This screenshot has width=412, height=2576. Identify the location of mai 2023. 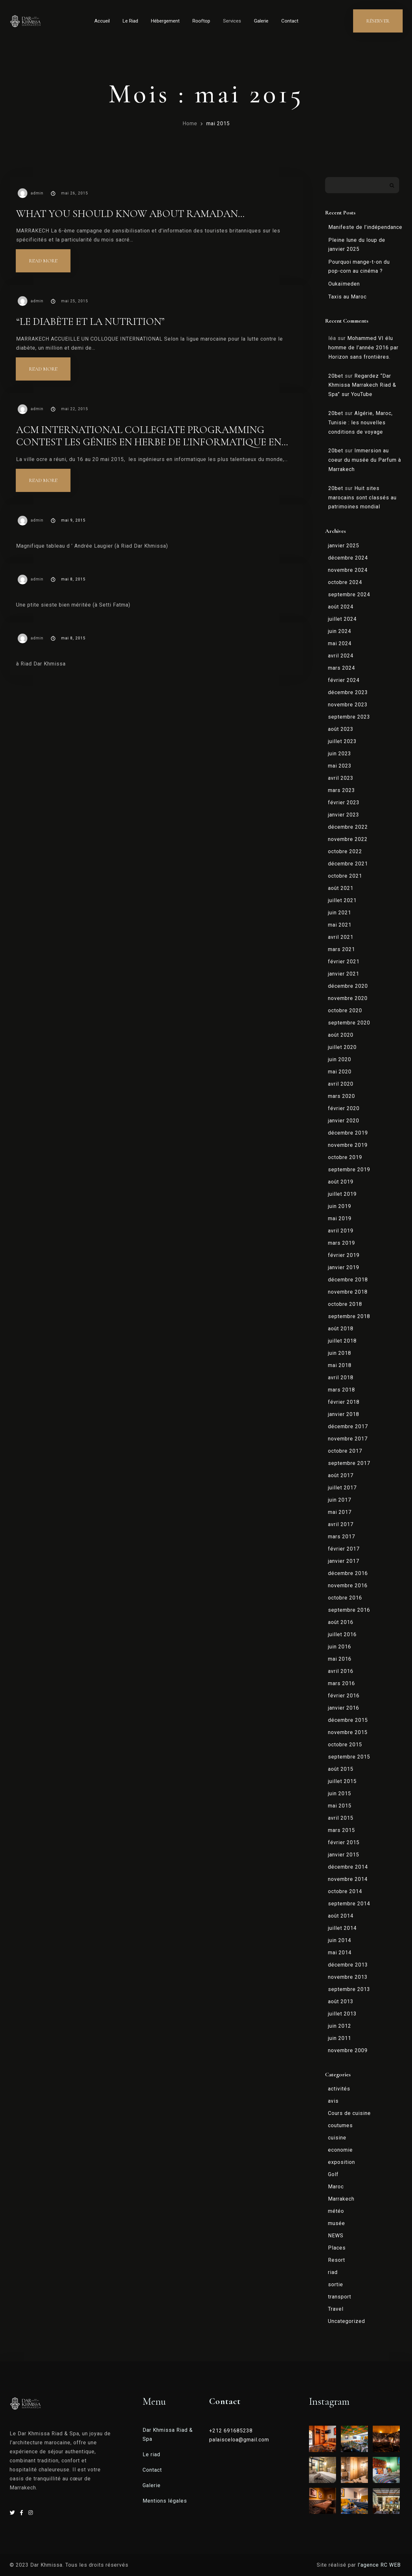
(339, 766).